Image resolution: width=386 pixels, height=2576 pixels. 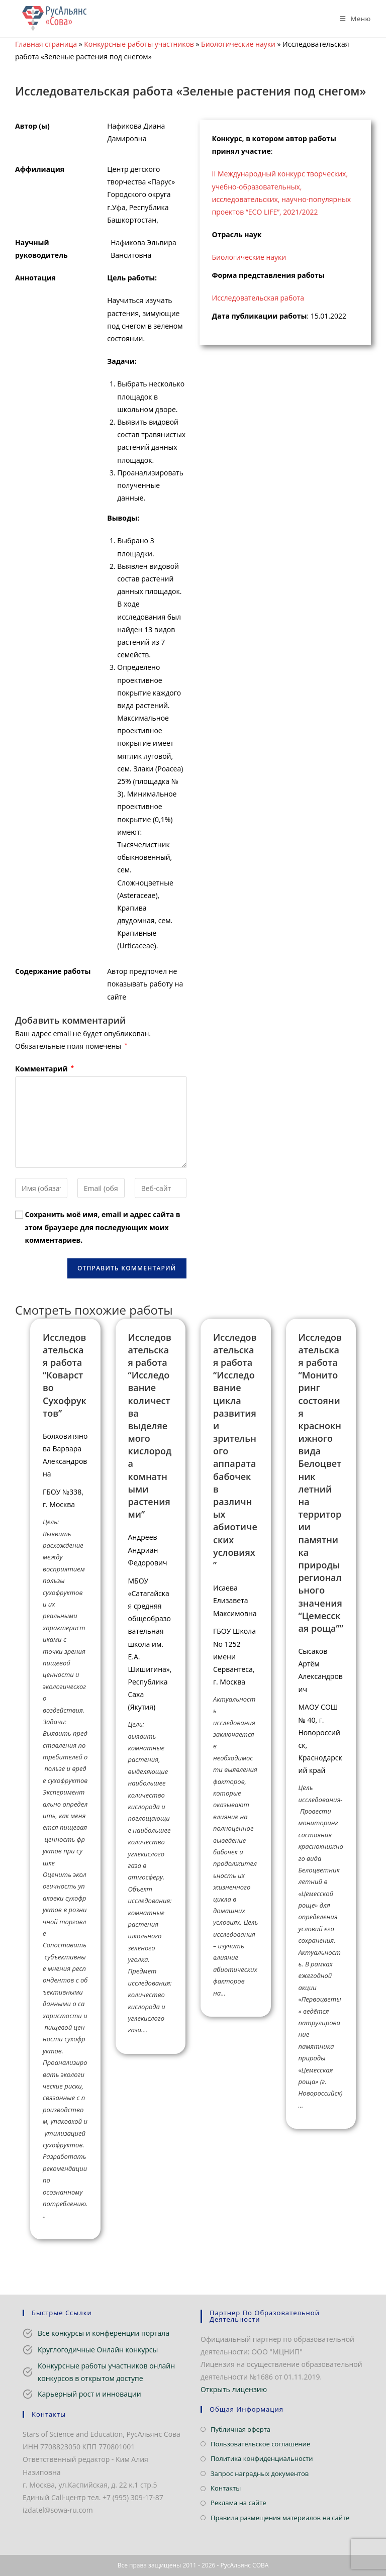 I want to click on Комментарий, so click(x=44, y=1068).